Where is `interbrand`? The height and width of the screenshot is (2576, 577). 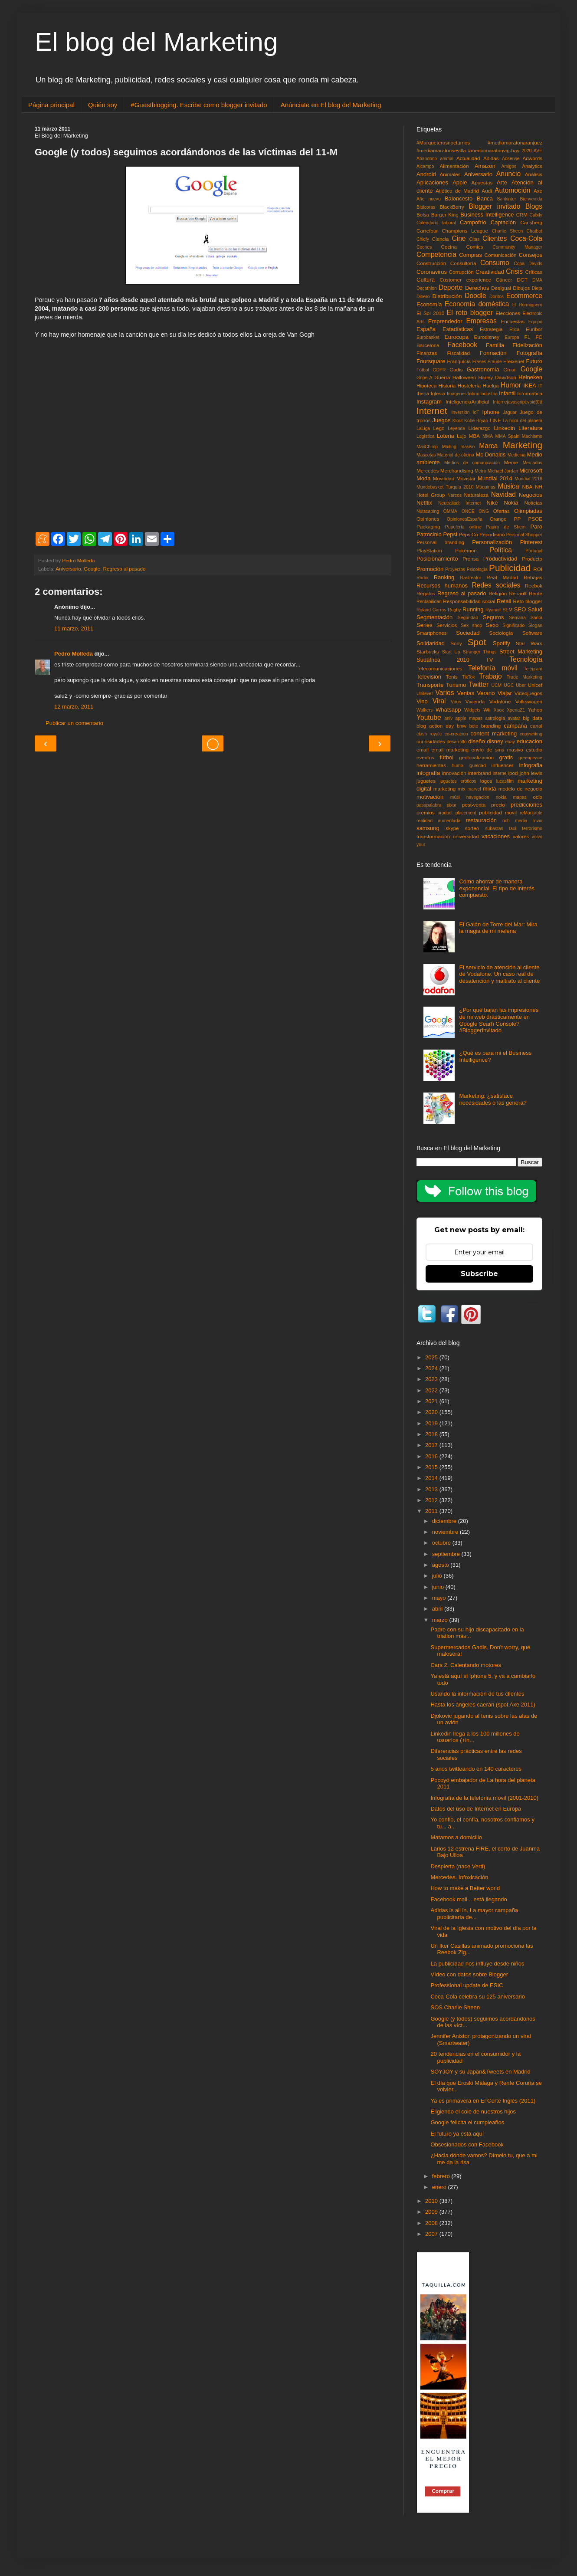 interbrand is located at coordinates (479, 773).